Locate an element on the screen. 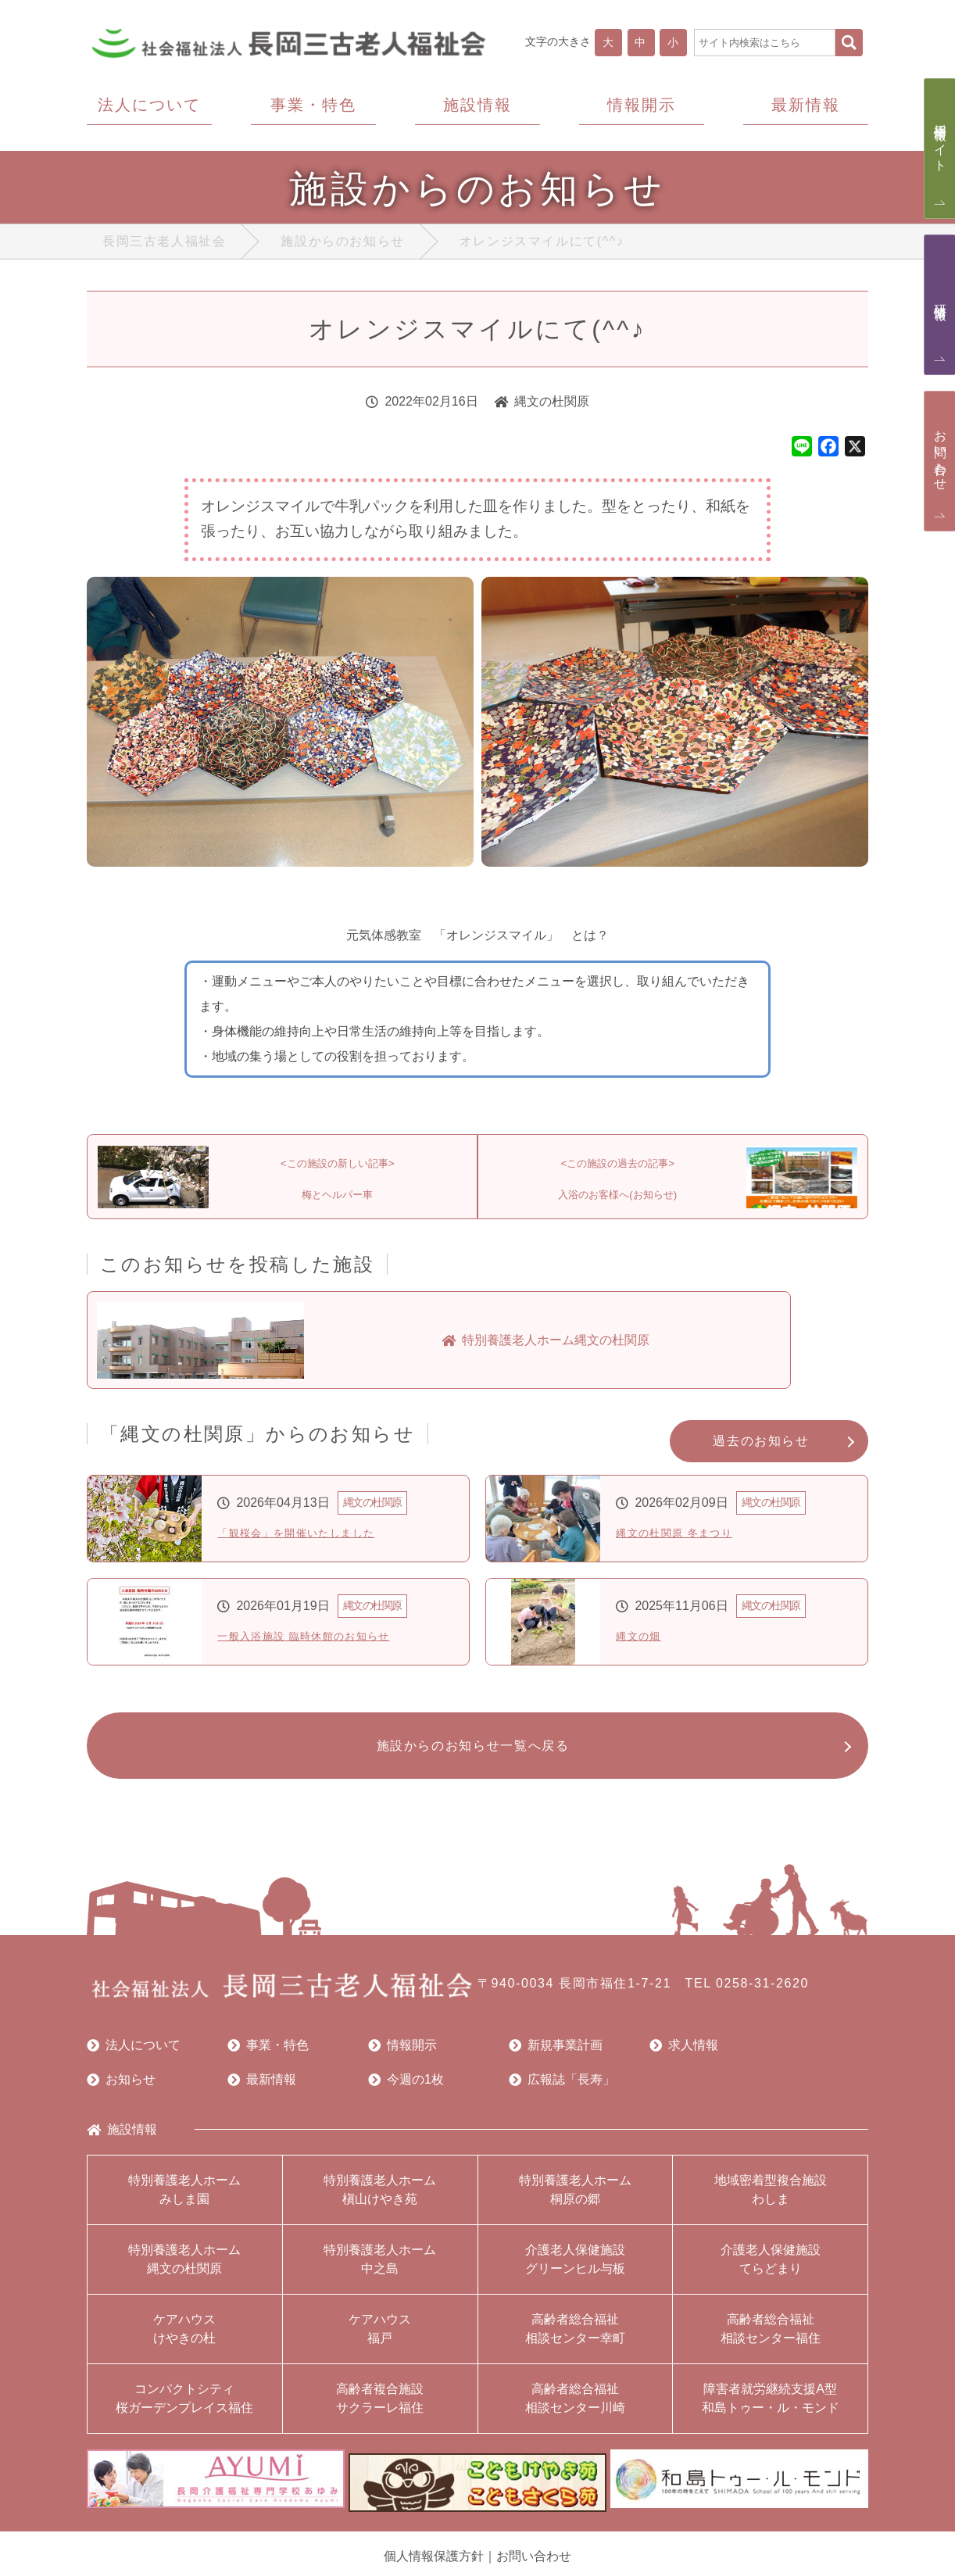 This screenshot has width=955, height=2576. 高齢者総合福祉相談センター川崎 is located at coordinates (575, 2411).